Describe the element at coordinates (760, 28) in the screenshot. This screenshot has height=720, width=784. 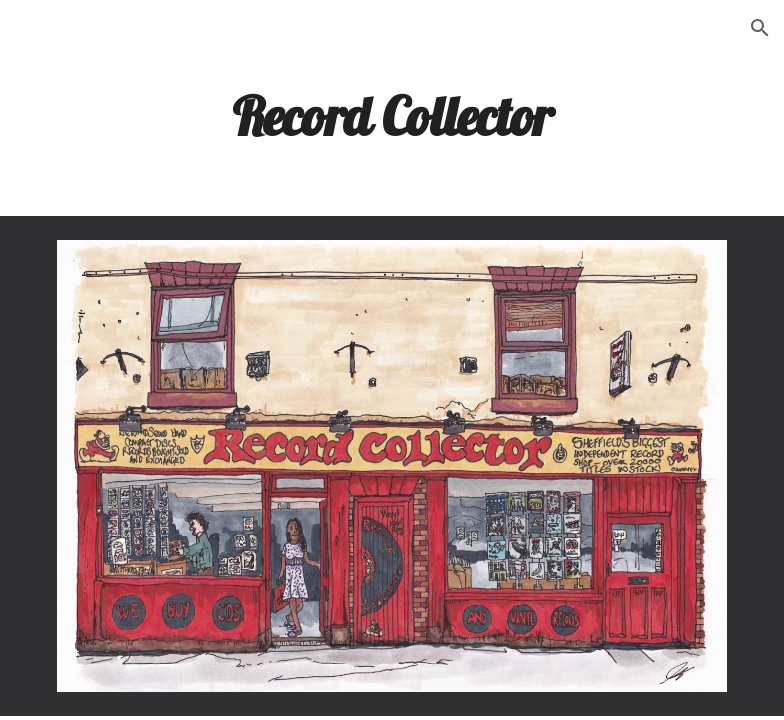
I see `[button]` at that location.